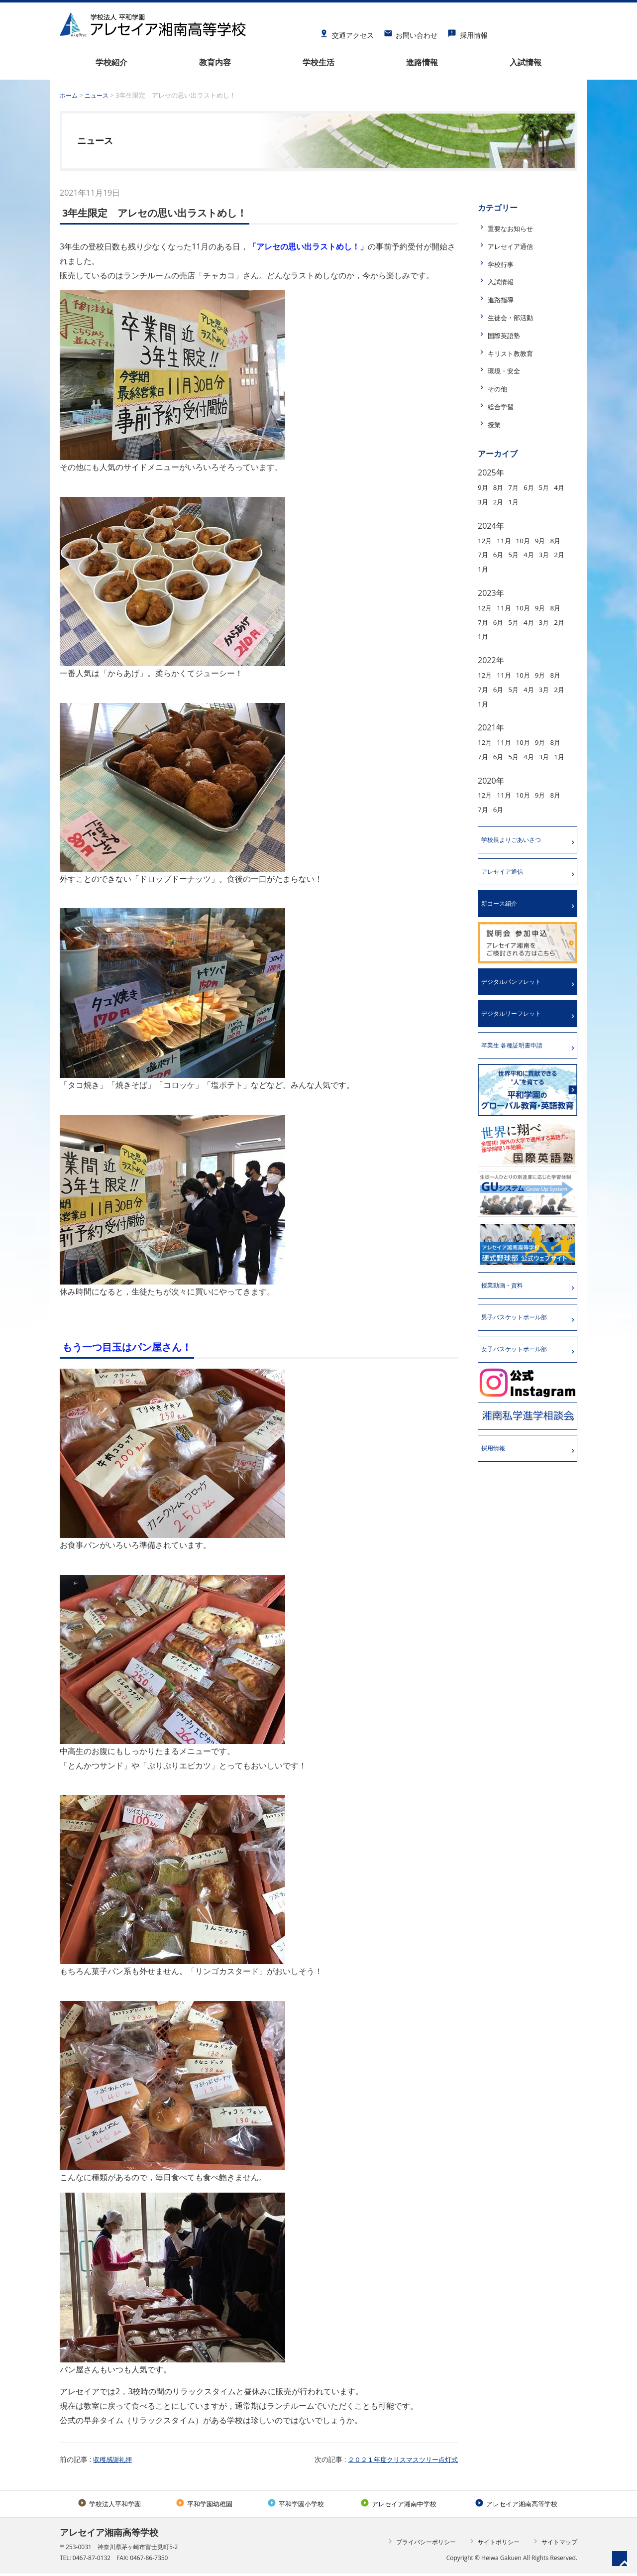 This screenshot has width=637, height=2576. What do you see at coordinates (293, 2505) in the screenshot?
I see `平和学園小学校` at bounding box center [293, 2505].